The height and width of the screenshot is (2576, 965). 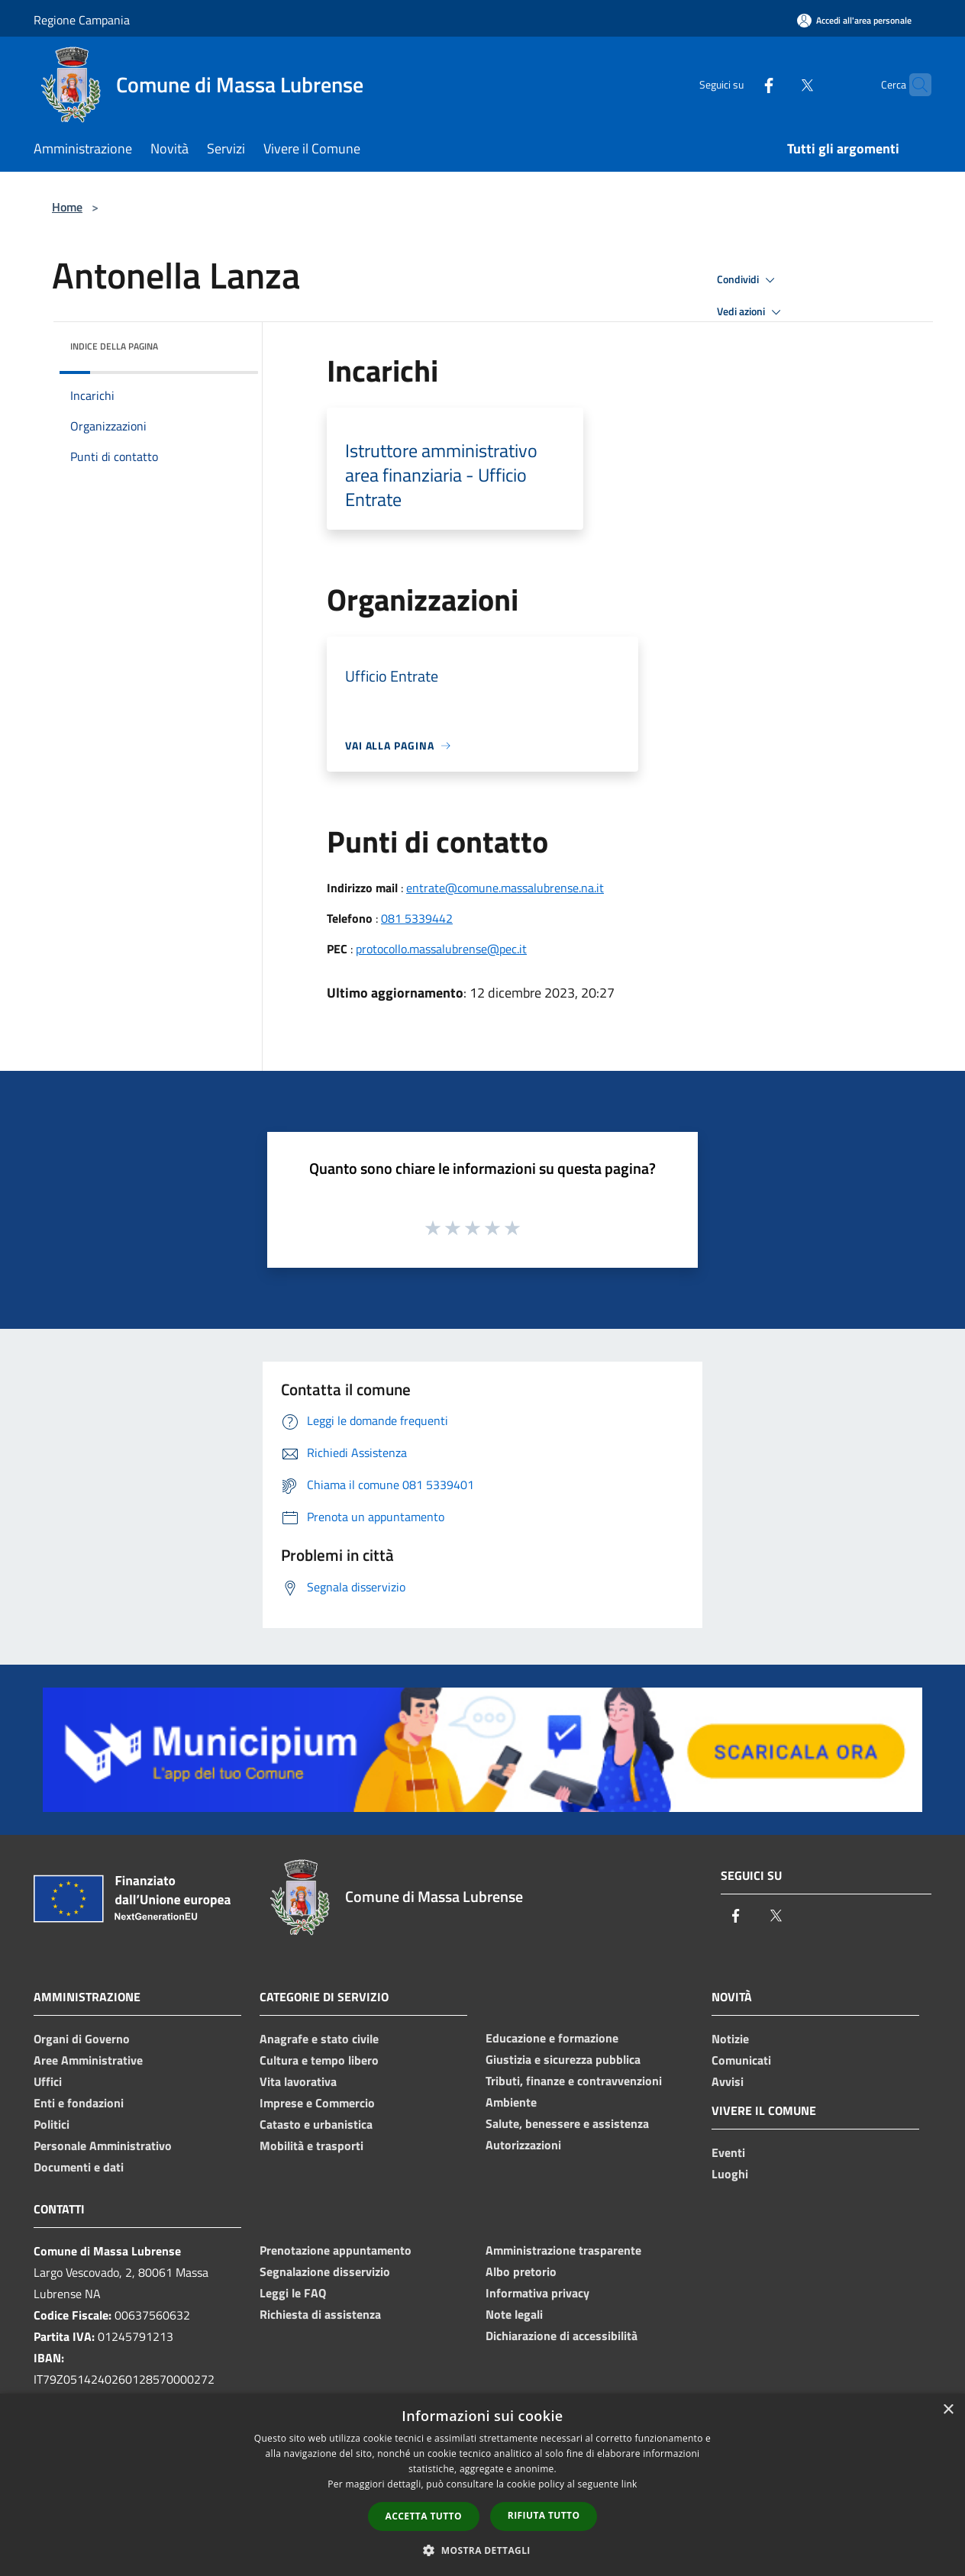 What do you see at coordinates (417, 918) in the screenshot?
I see `081 5339442` at bounding box center [417, 918].